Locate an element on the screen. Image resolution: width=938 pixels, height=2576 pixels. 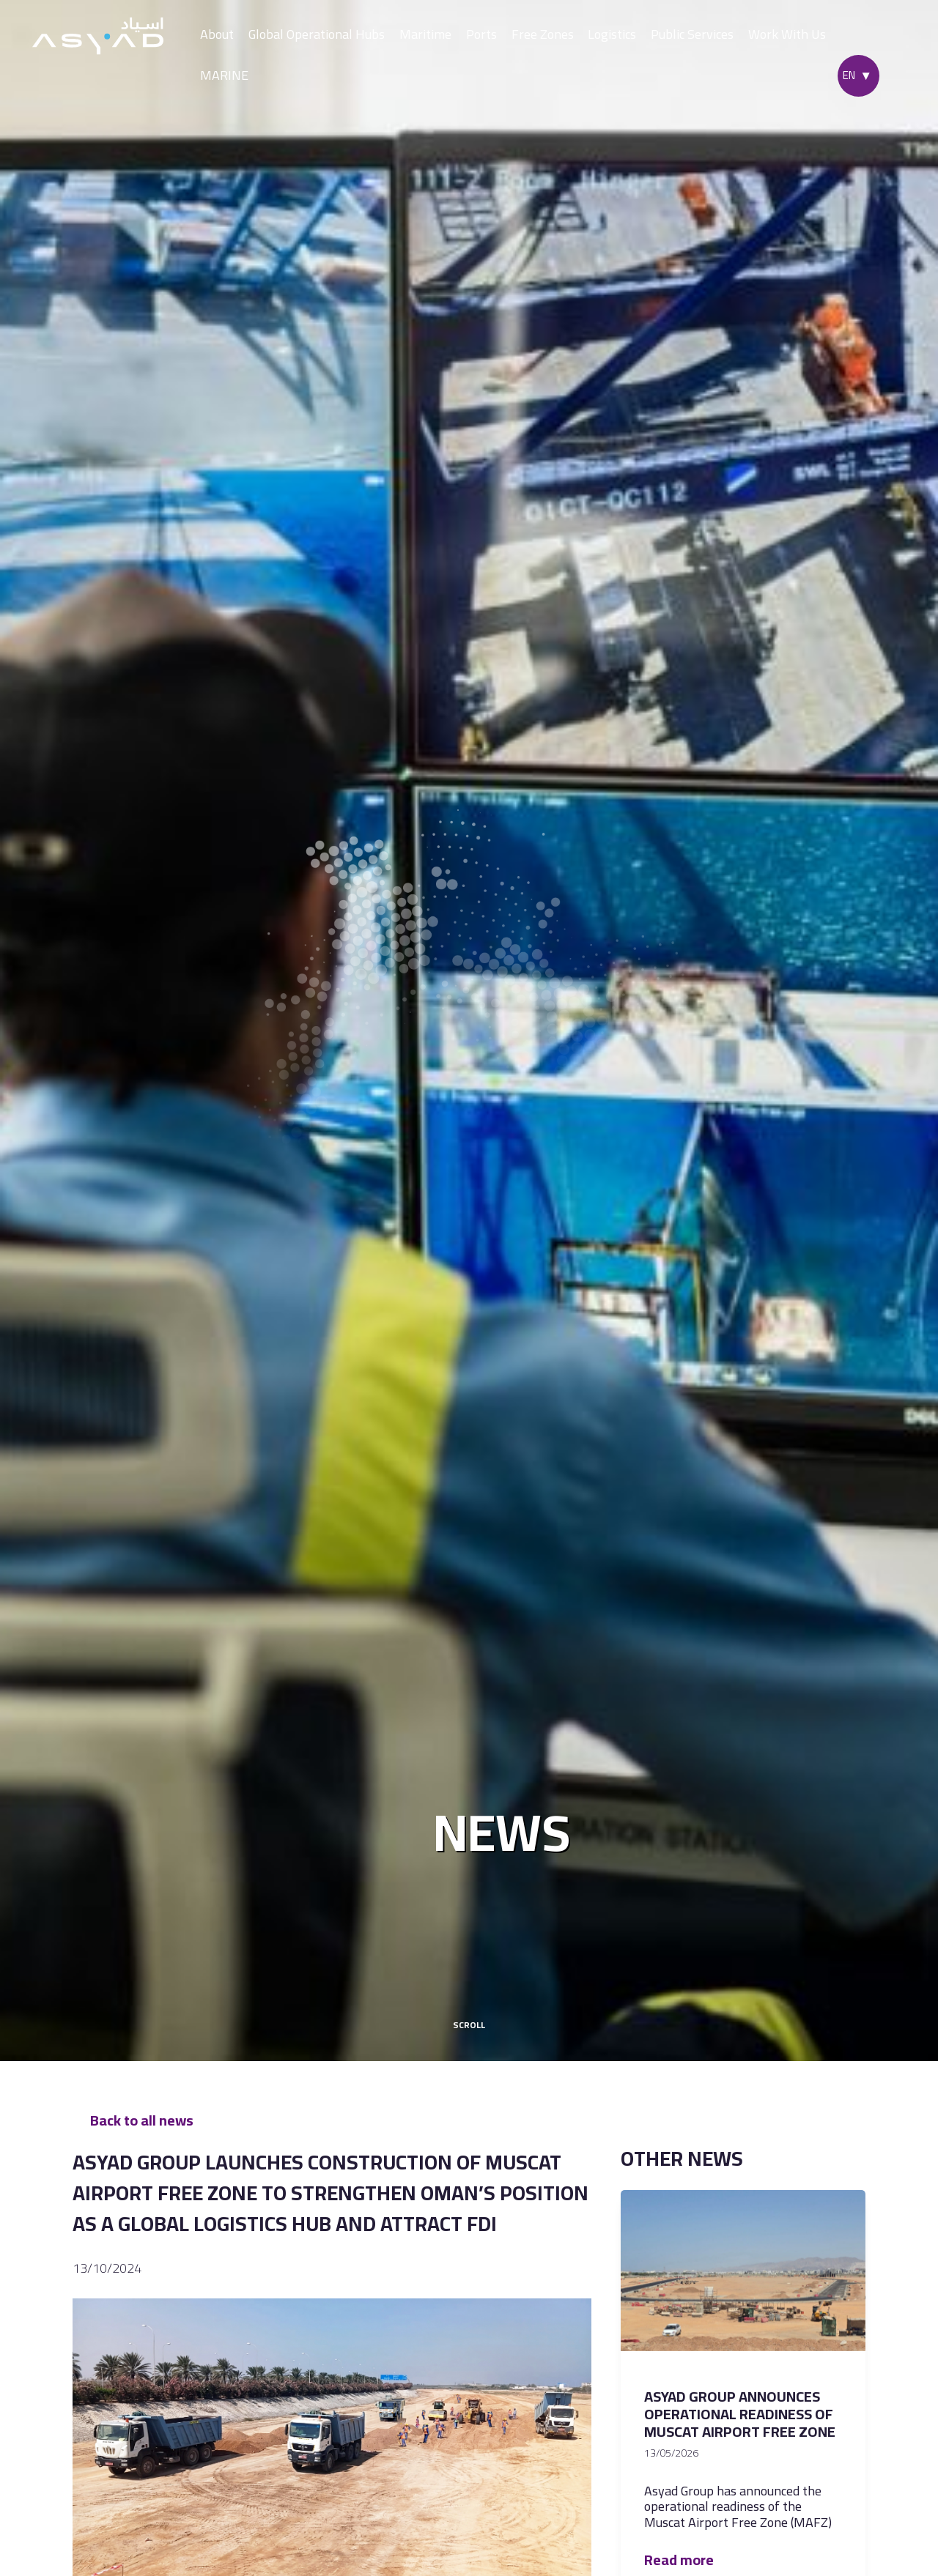
Logistics [button] is located at coordinates (612, 34).